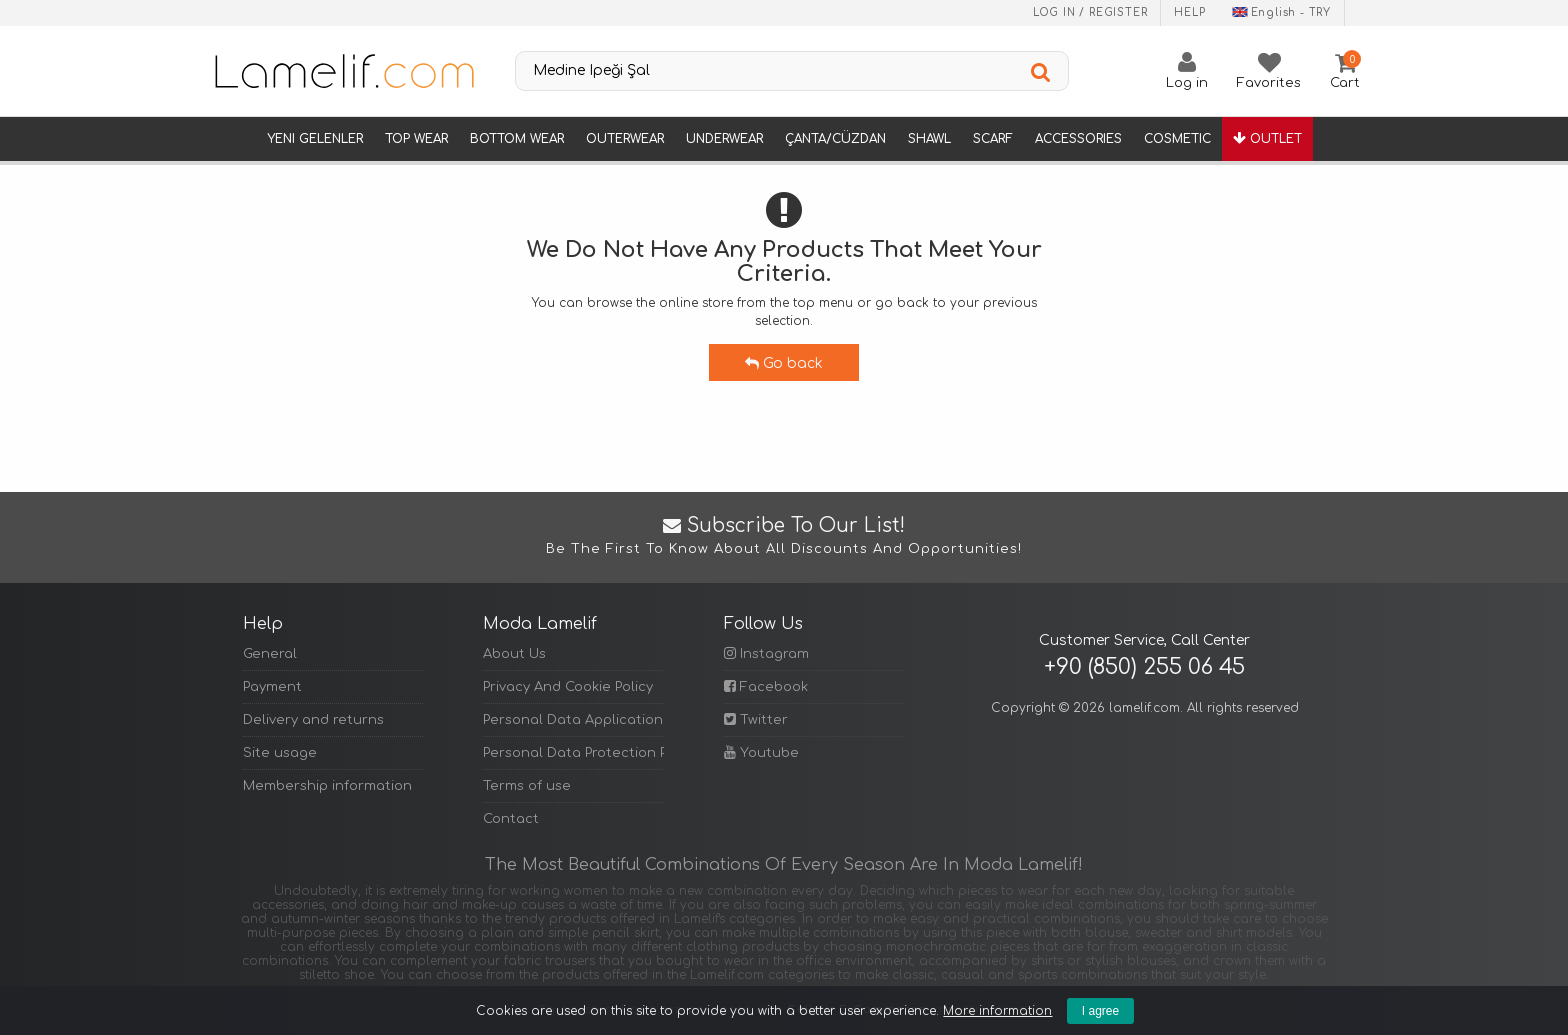 Image resolution: width=1568 pixels, height=1035 pixels. I want to click on Contact, so click(511, 819).